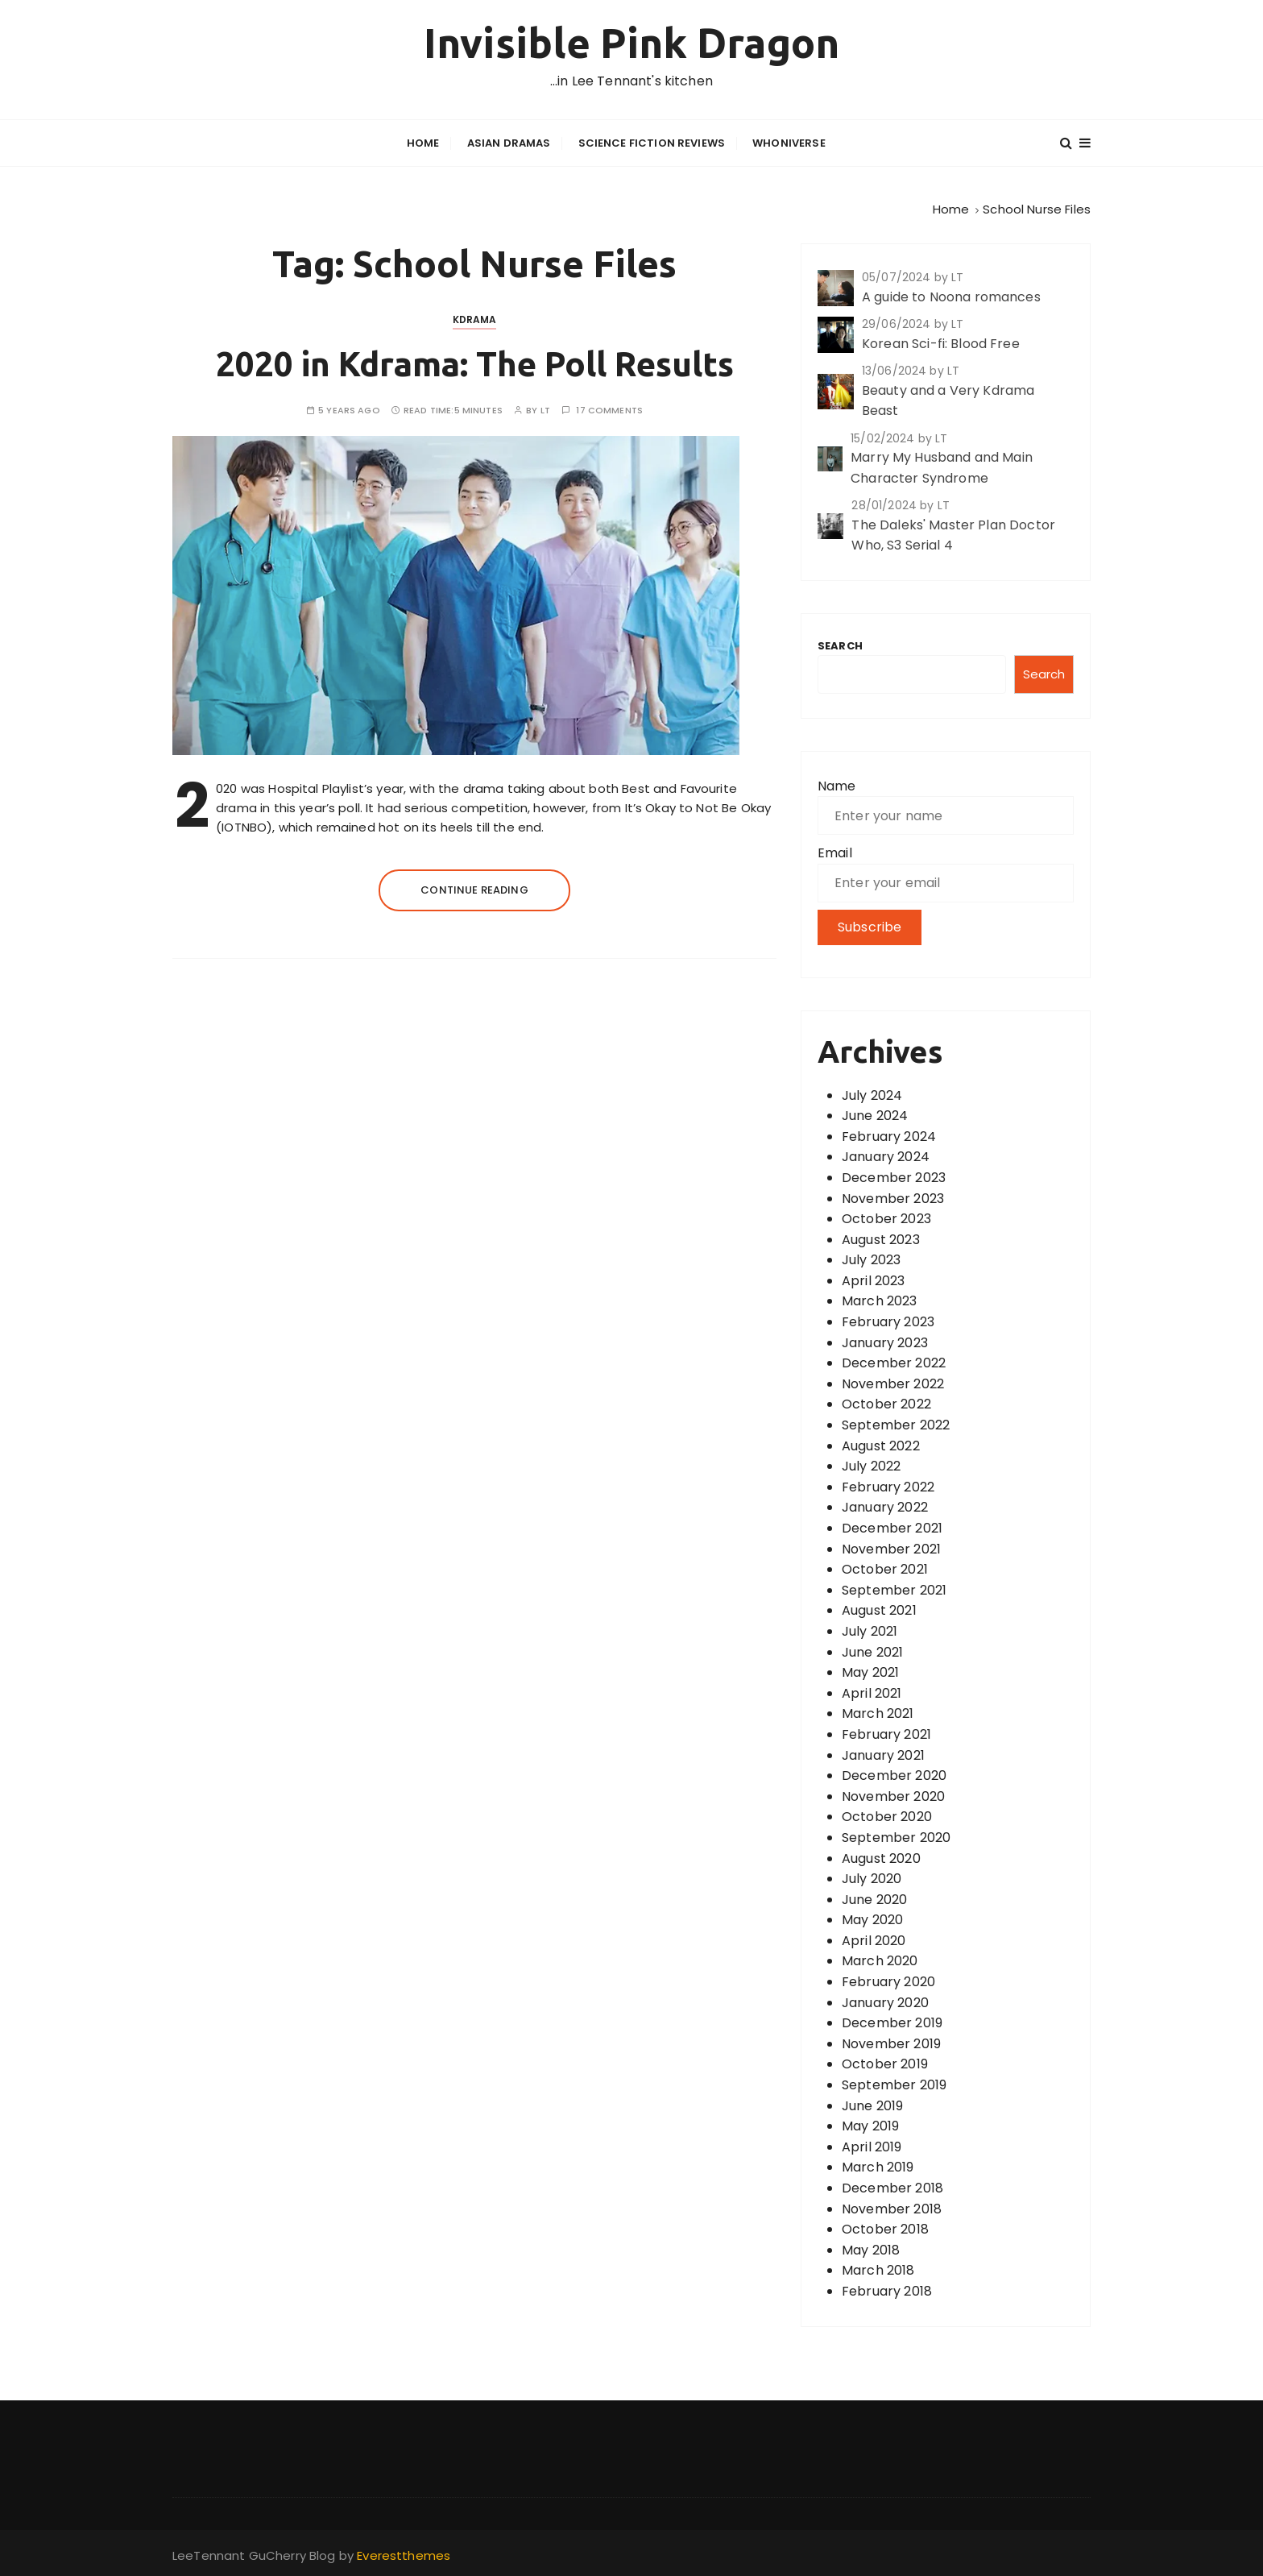 The height and width of the screenshot is (2576, 1263). Describe the element at coordinates (840, 644) in the screenshot. I see `Search` at that location.